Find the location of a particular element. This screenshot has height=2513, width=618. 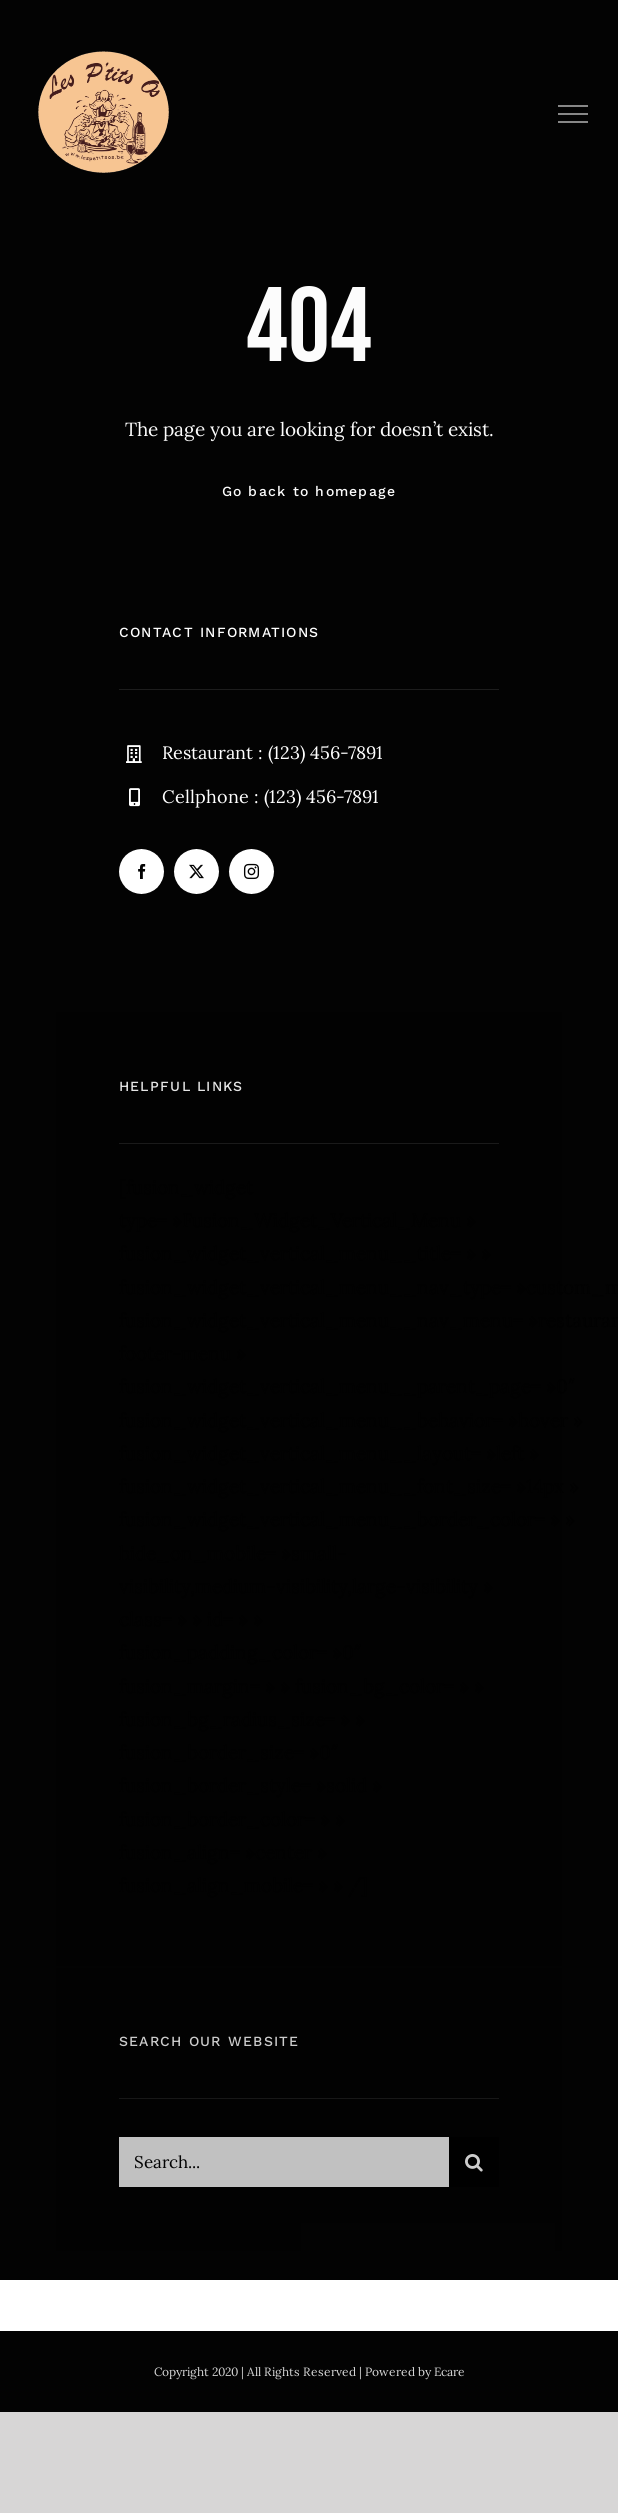

[facebook] is located at coordinates (141, 871).